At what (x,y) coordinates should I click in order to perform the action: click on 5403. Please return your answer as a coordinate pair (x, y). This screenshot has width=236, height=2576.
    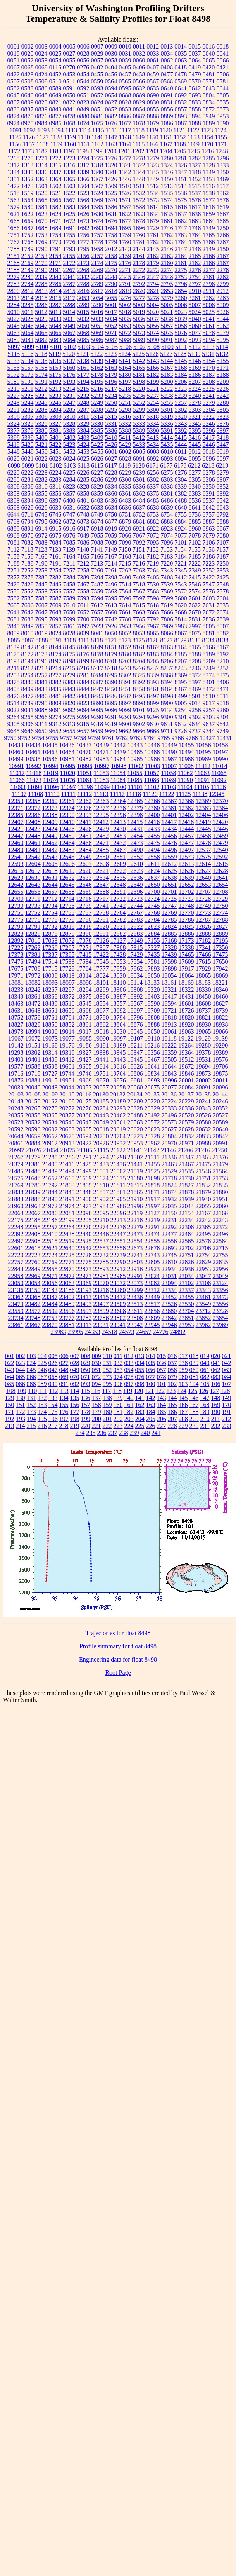
    Looking at the image, I should click on (83, 437).